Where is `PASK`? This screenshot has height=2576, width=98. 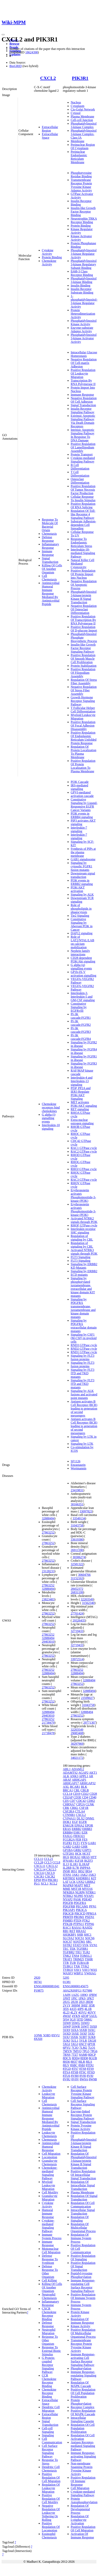
PASK is located at coordinates (77, 1899).